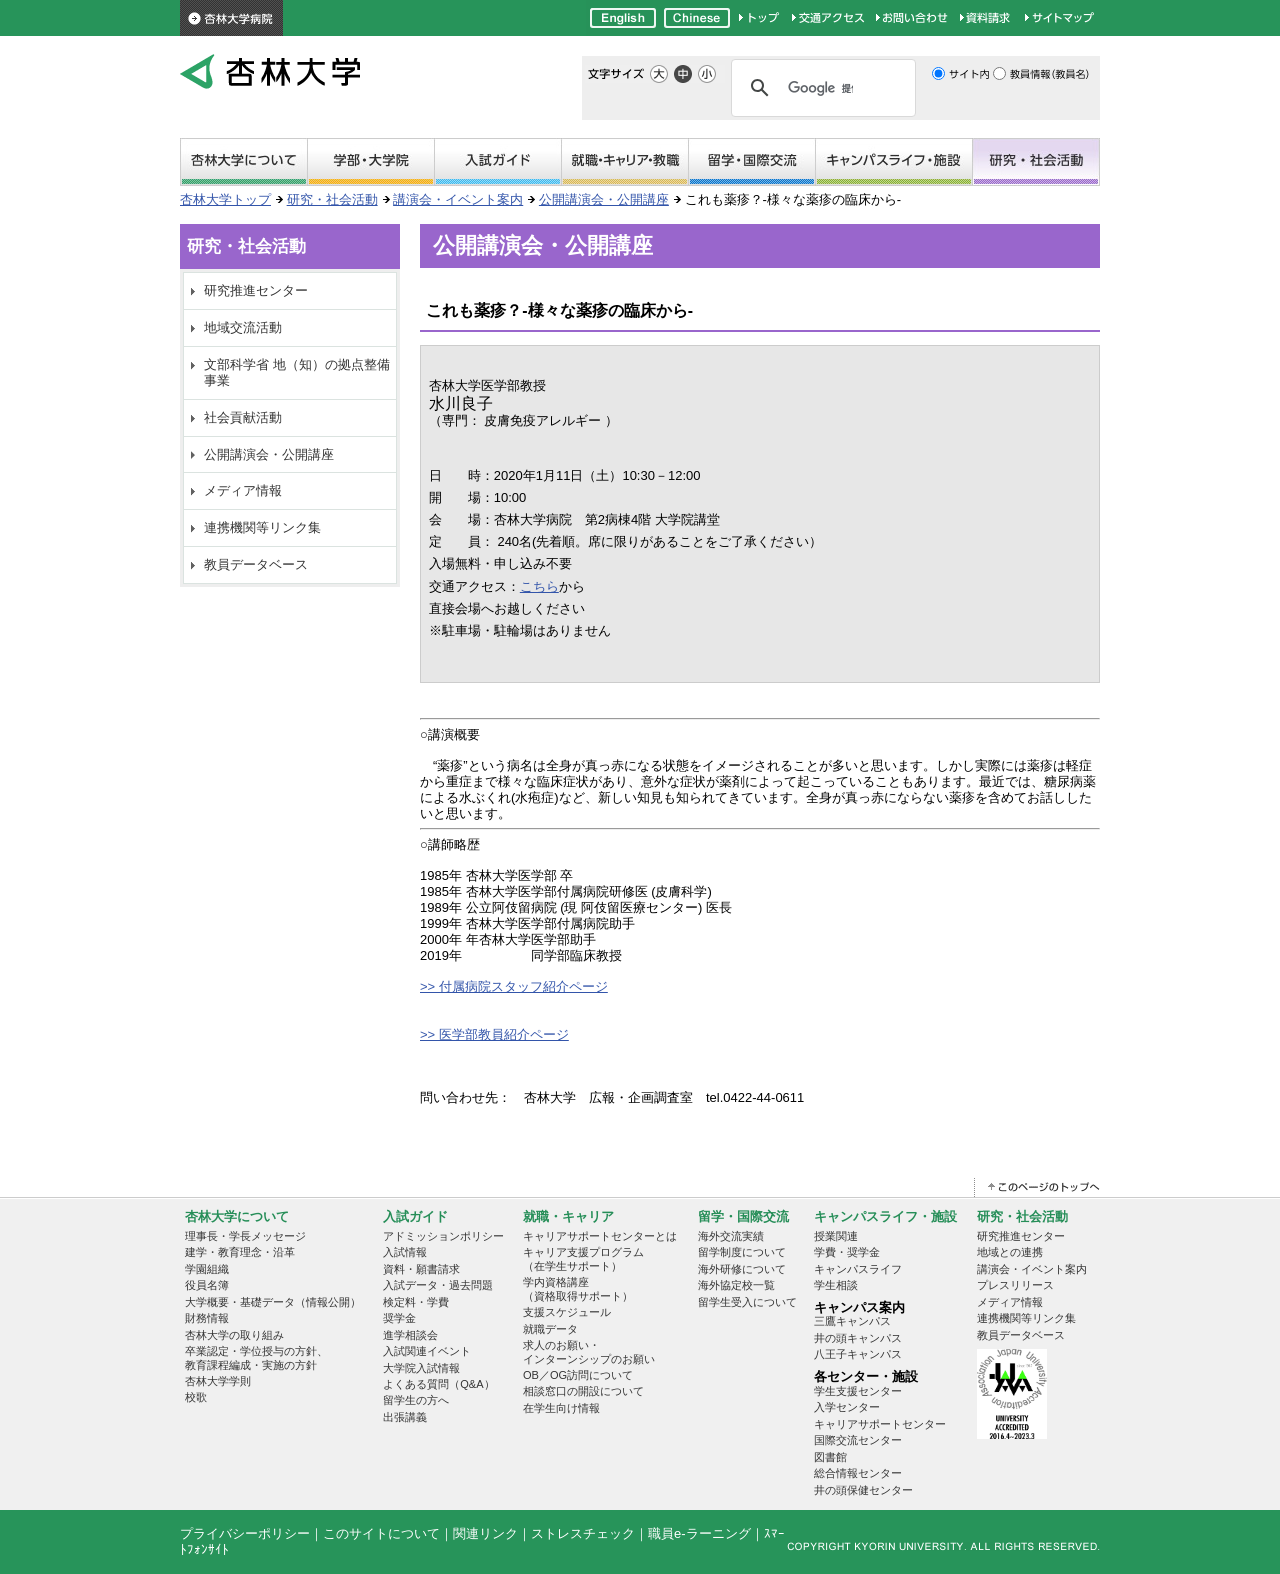 This screenshot has width=1280, height=1574. Describe the element at coordinates (863, 1490) in the screenshot. I see `井の頭保健センター` at that location.